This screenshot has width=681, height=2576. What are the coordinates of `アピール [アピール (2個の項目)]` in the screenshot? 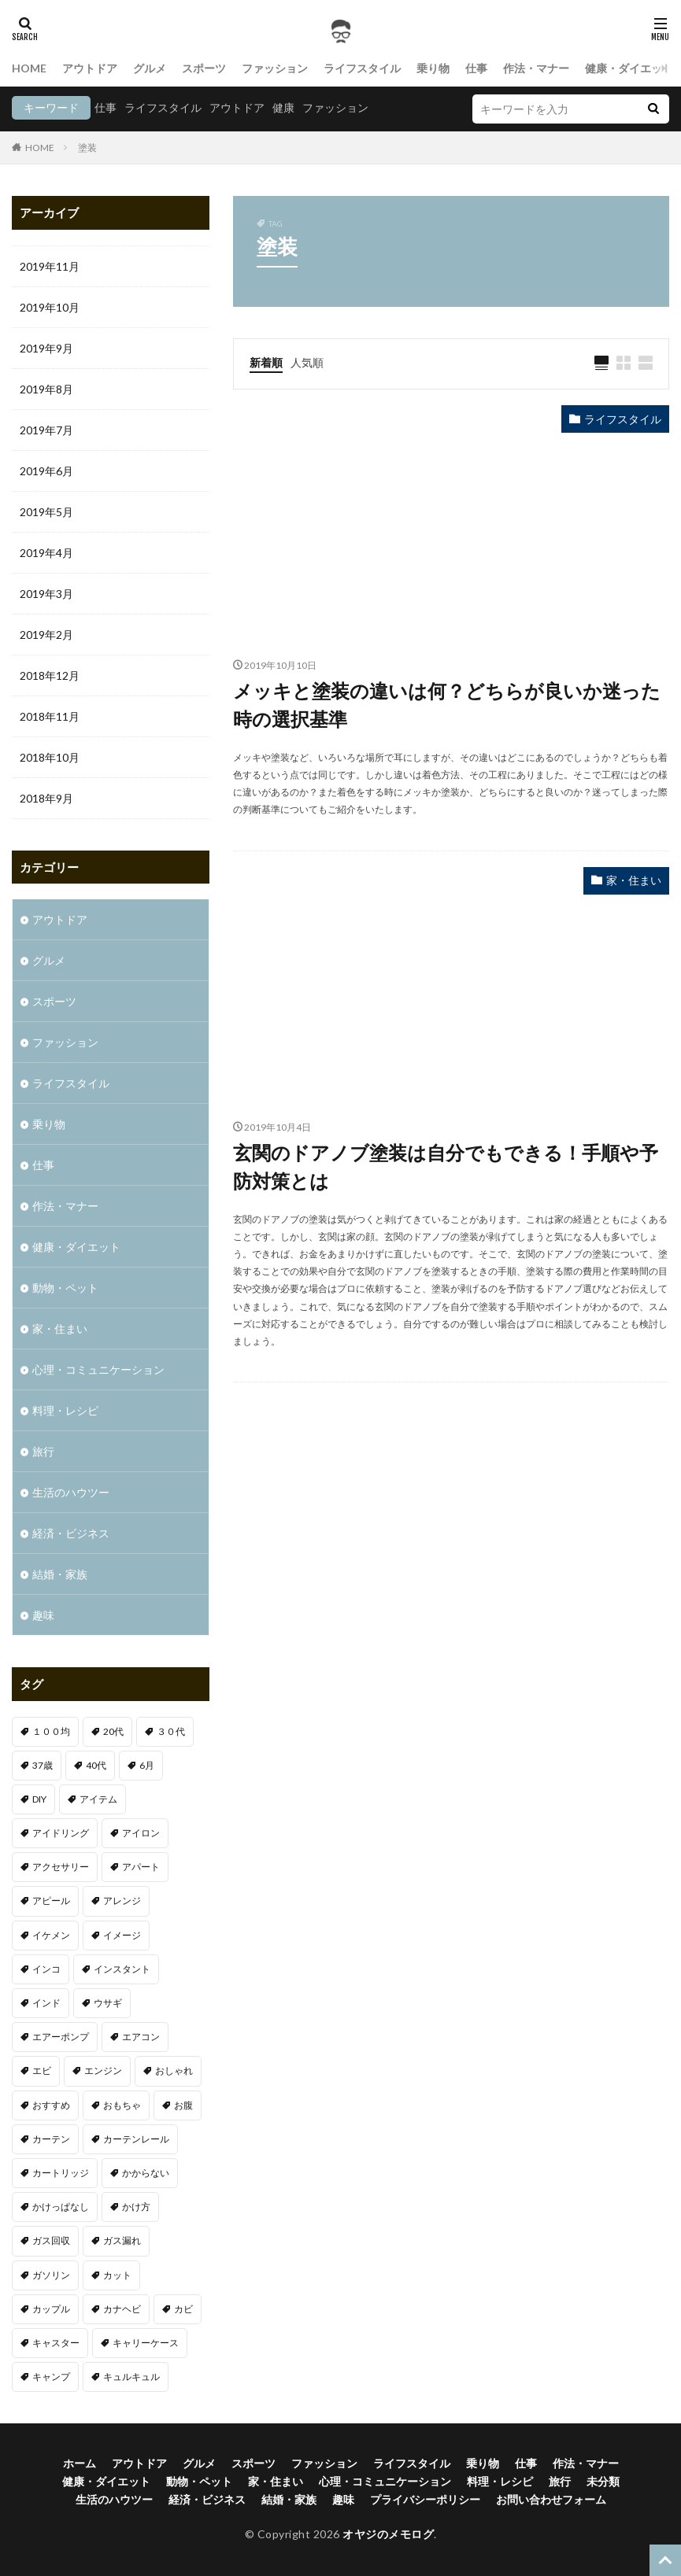 It's located at (51, 1900).